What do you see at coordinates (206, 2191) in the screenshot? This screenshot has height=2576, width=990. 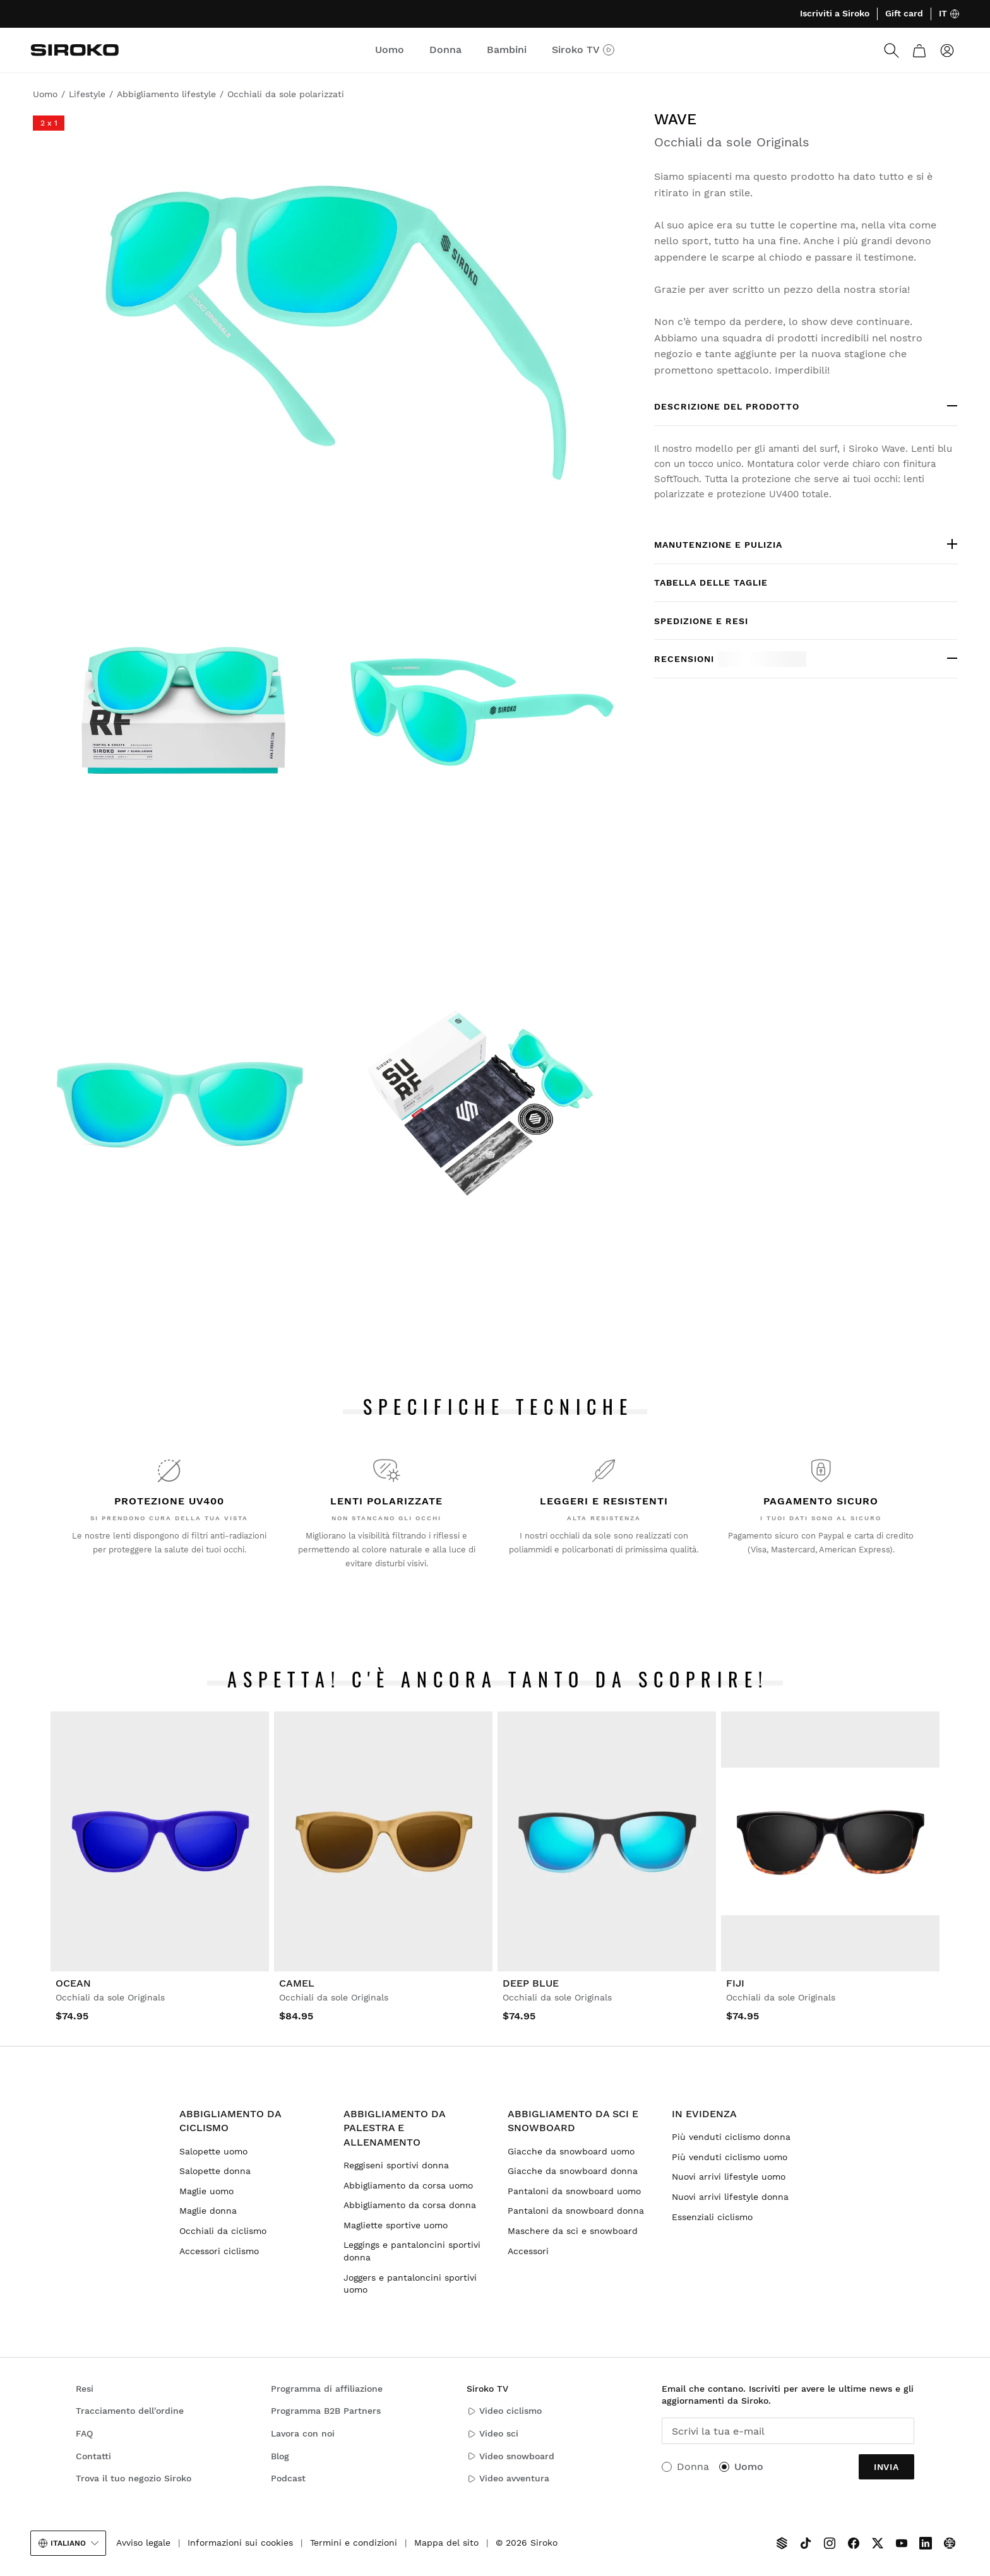 I see `Maglie uomo` at bounding box center [206, 2191].